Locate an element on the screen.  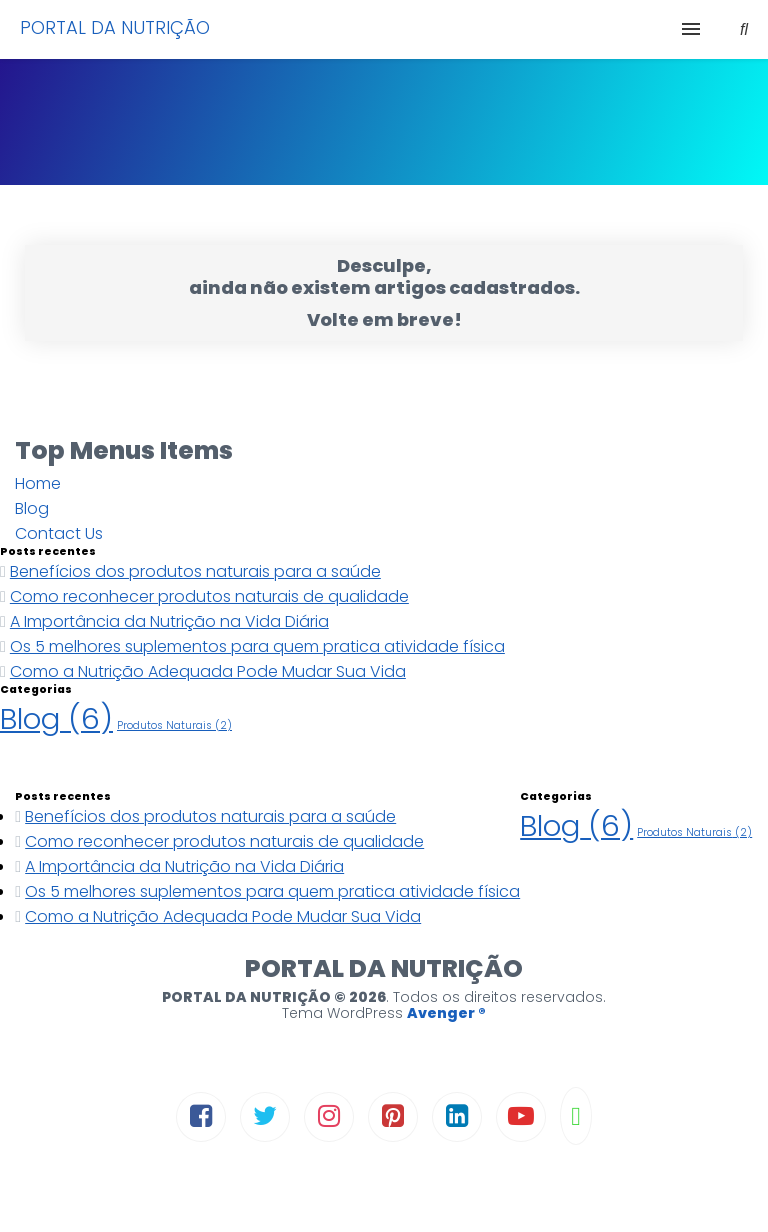
Contact Us is located at coordinates (59, 533).